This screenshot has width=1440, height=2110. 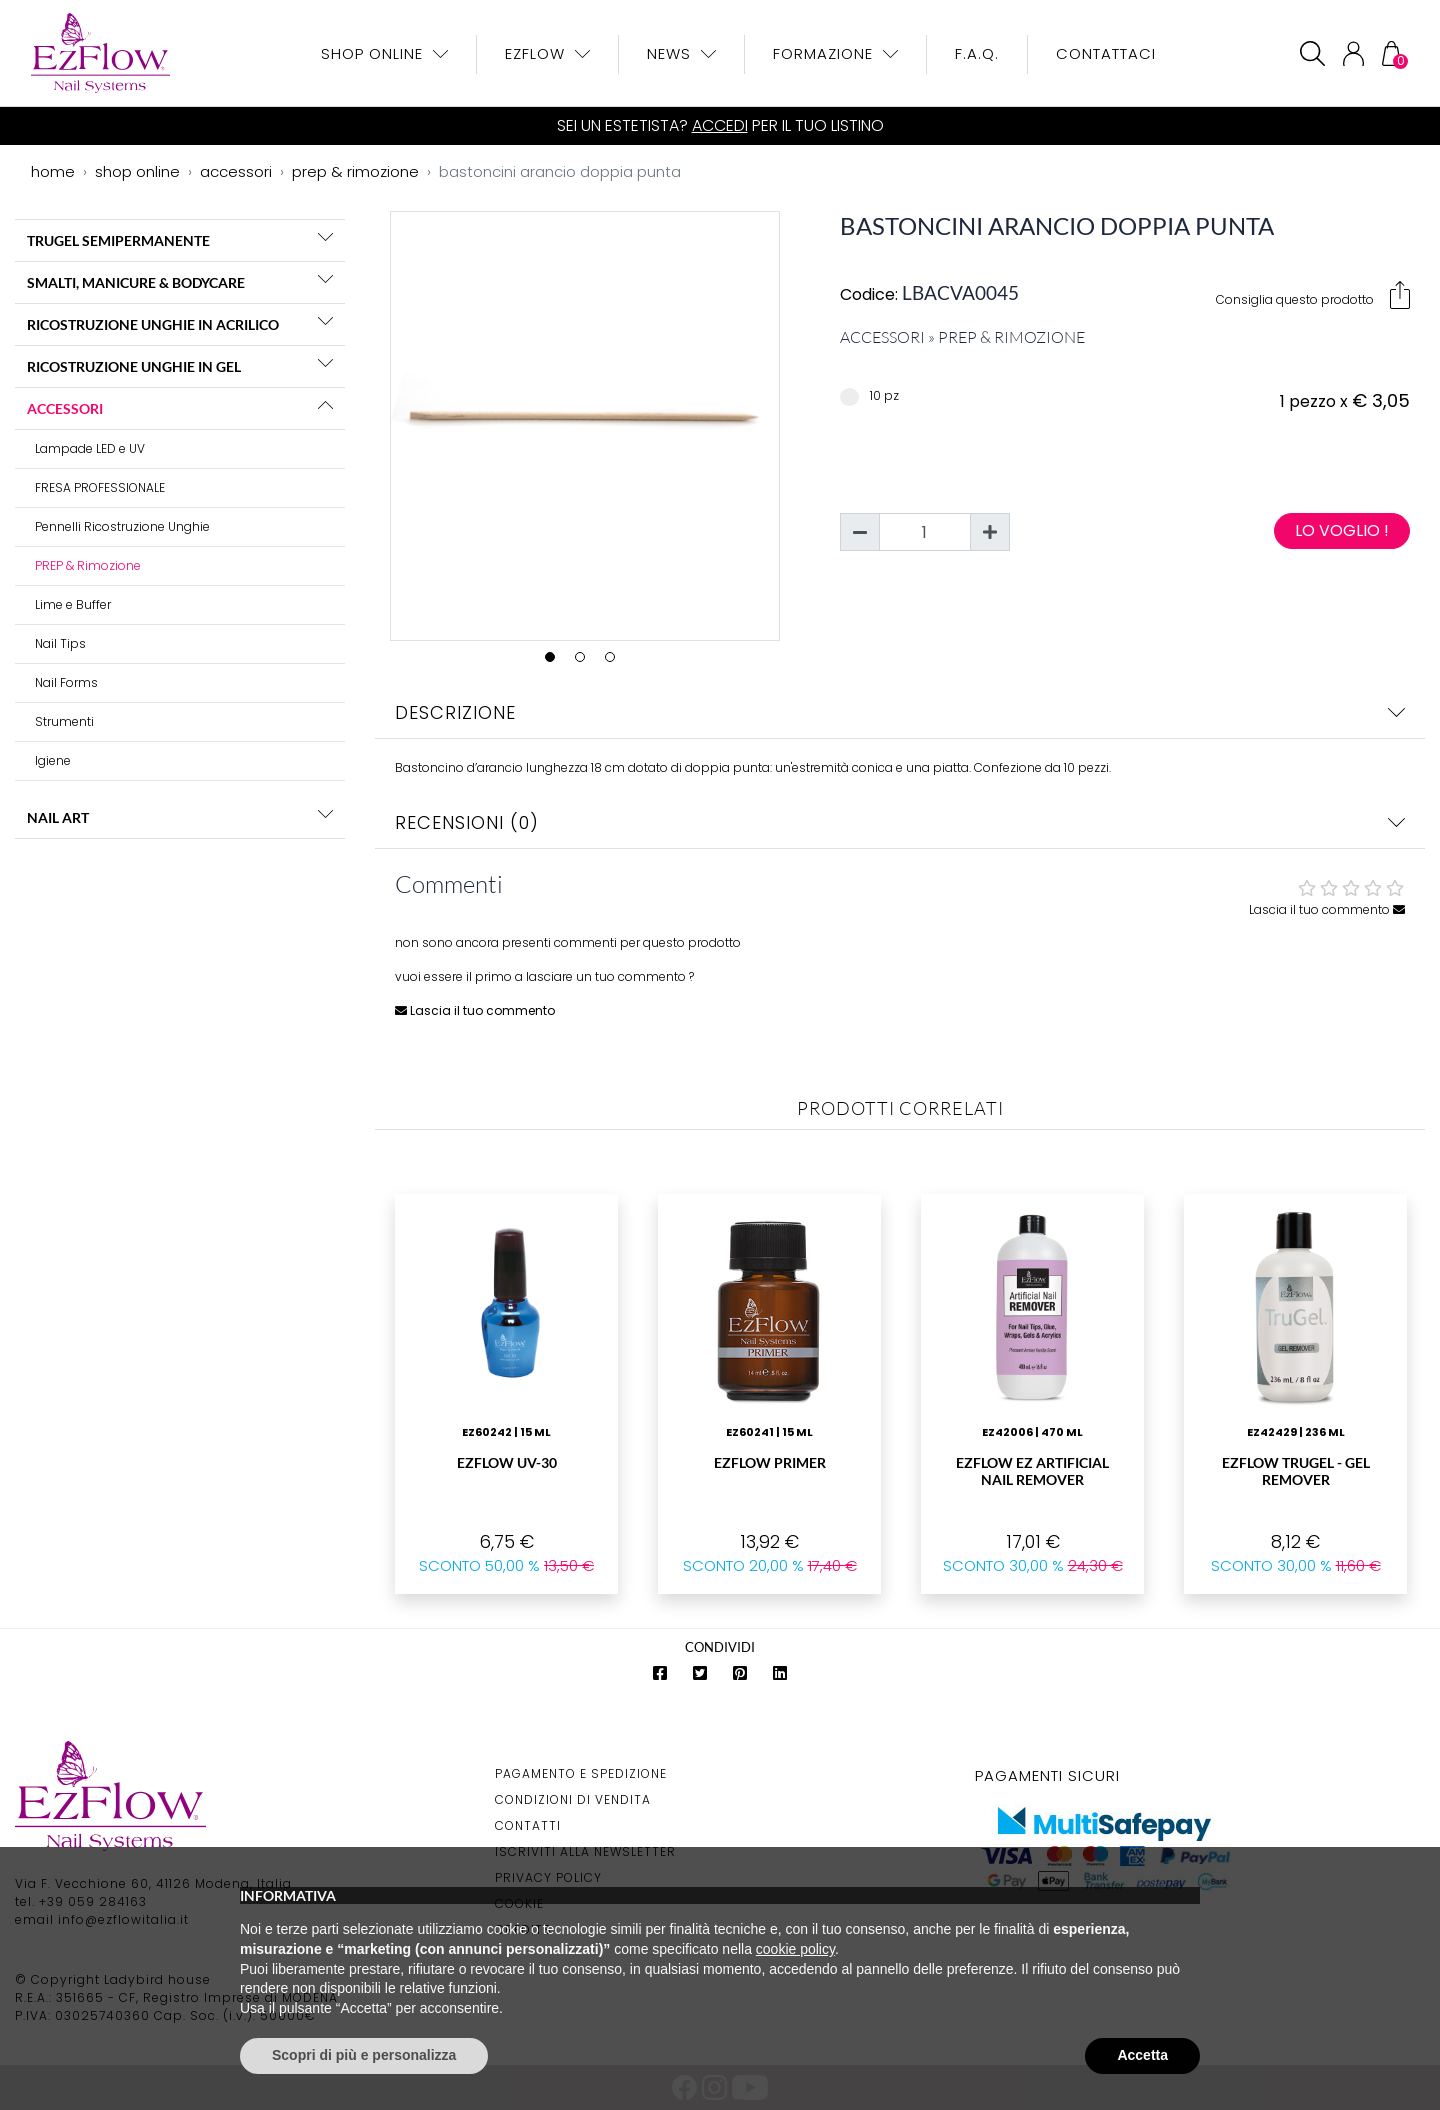 What do you see at coordinates (1142, 2055) in the screenshot?
I see `Accetta [button]` at bounding box center [1142, 2055].